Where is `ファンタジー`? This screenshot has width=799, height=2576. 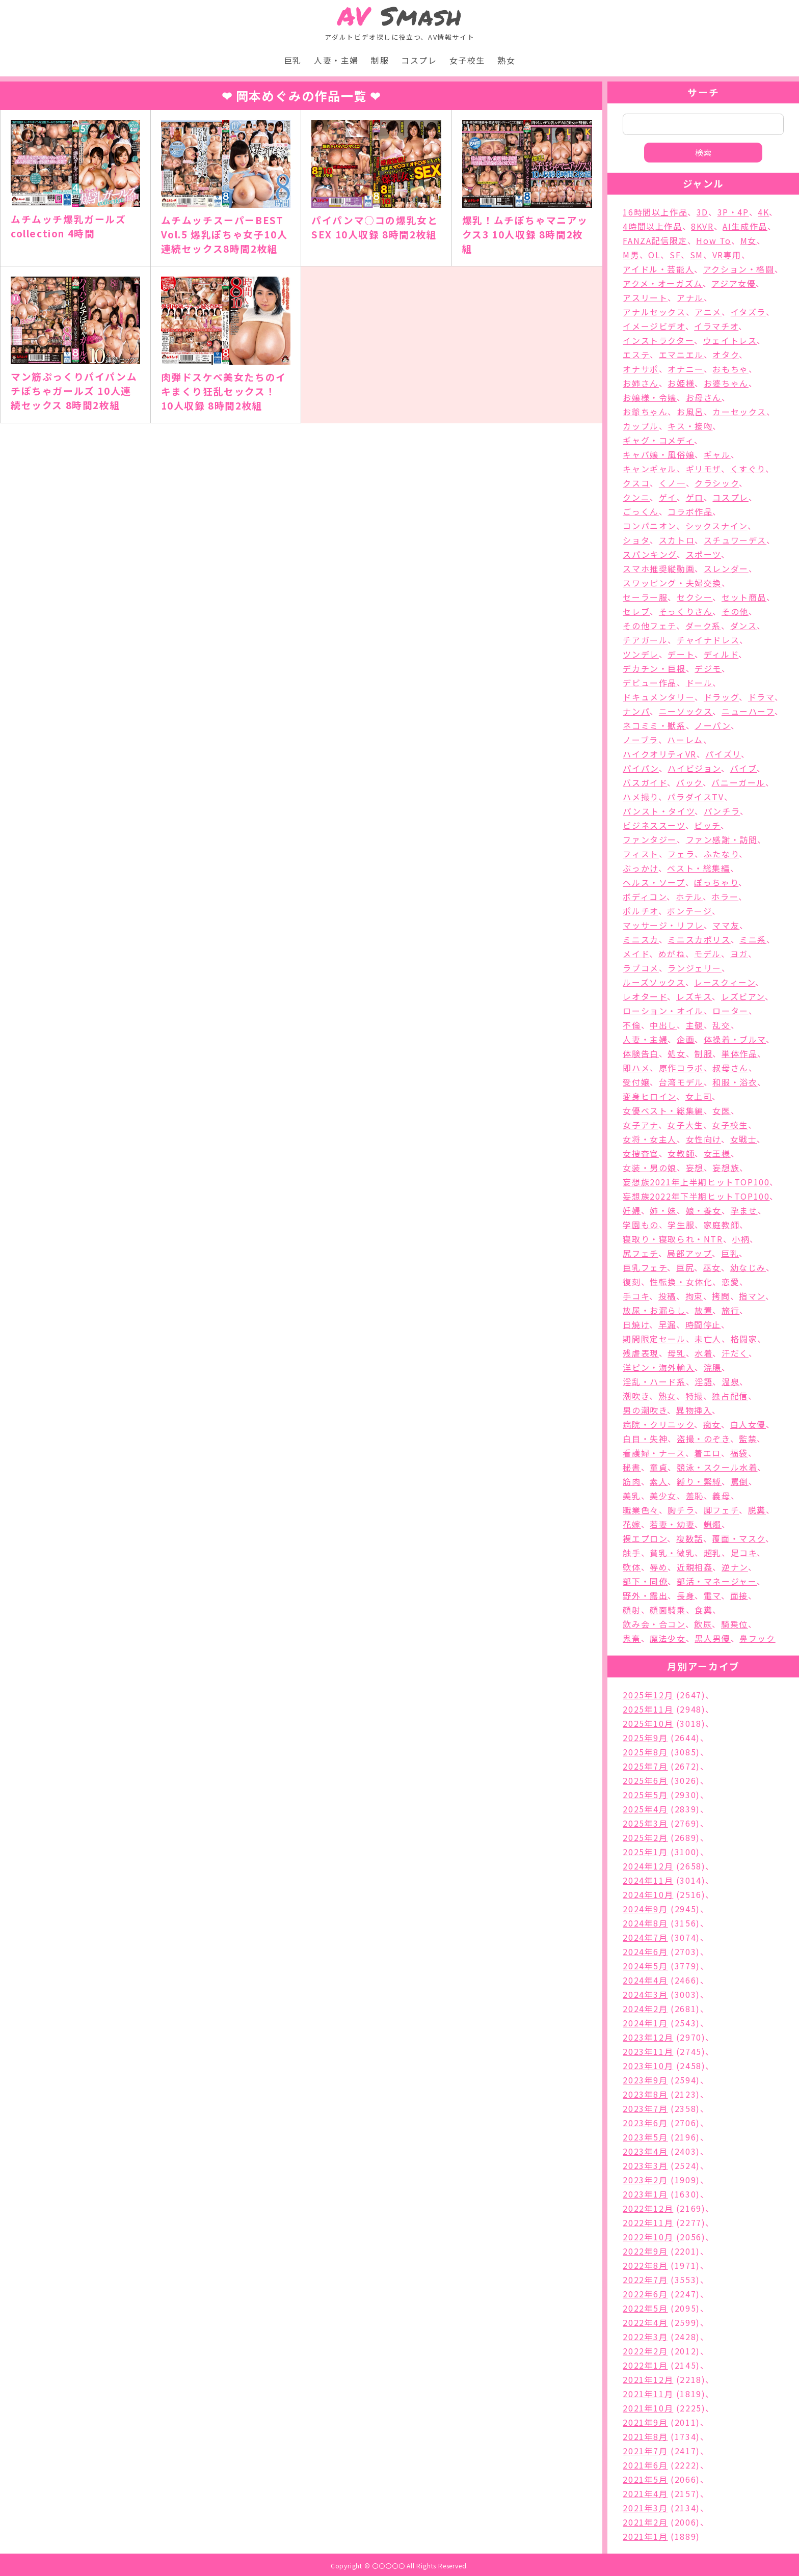 ファンタジー is located at coordinates (650, 839).